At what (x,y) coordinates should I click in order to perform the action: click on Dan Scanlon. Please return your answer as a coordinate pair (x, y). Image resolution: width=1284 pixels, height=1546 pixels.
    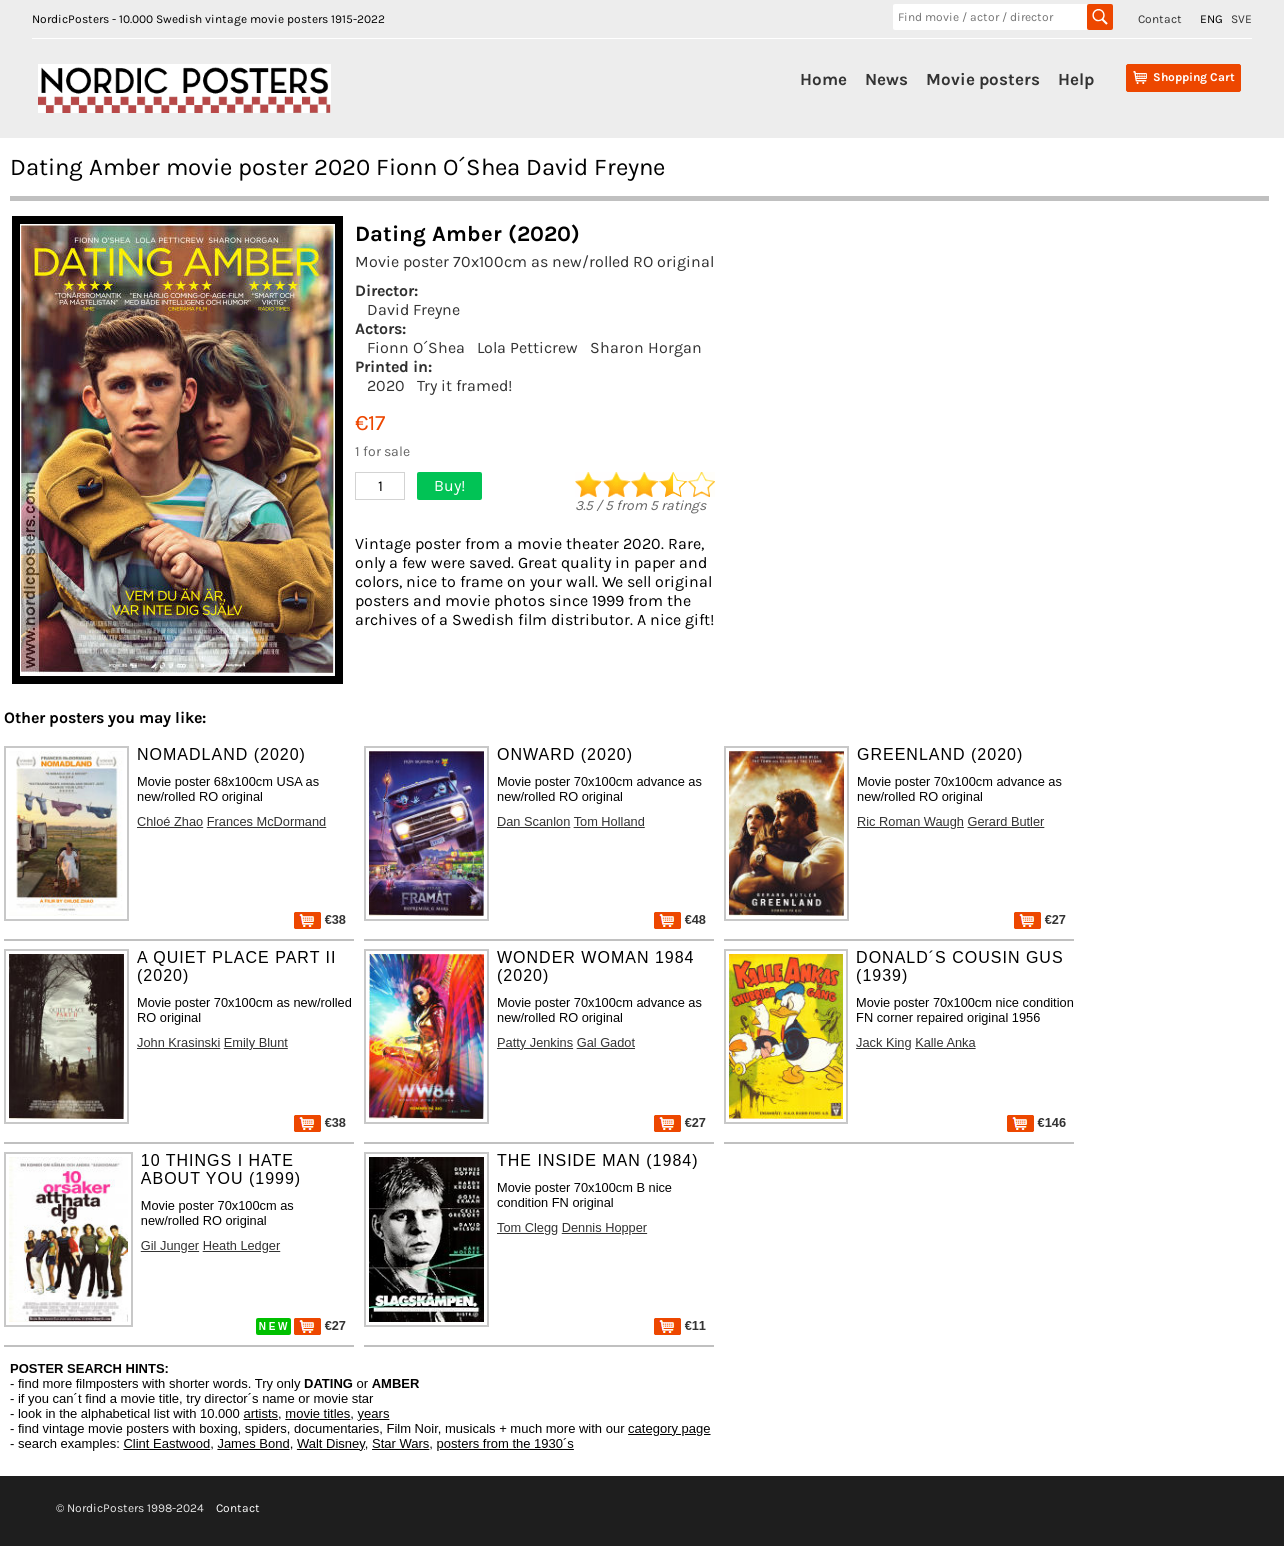
    Looking at the image, I should click on (533, 821).